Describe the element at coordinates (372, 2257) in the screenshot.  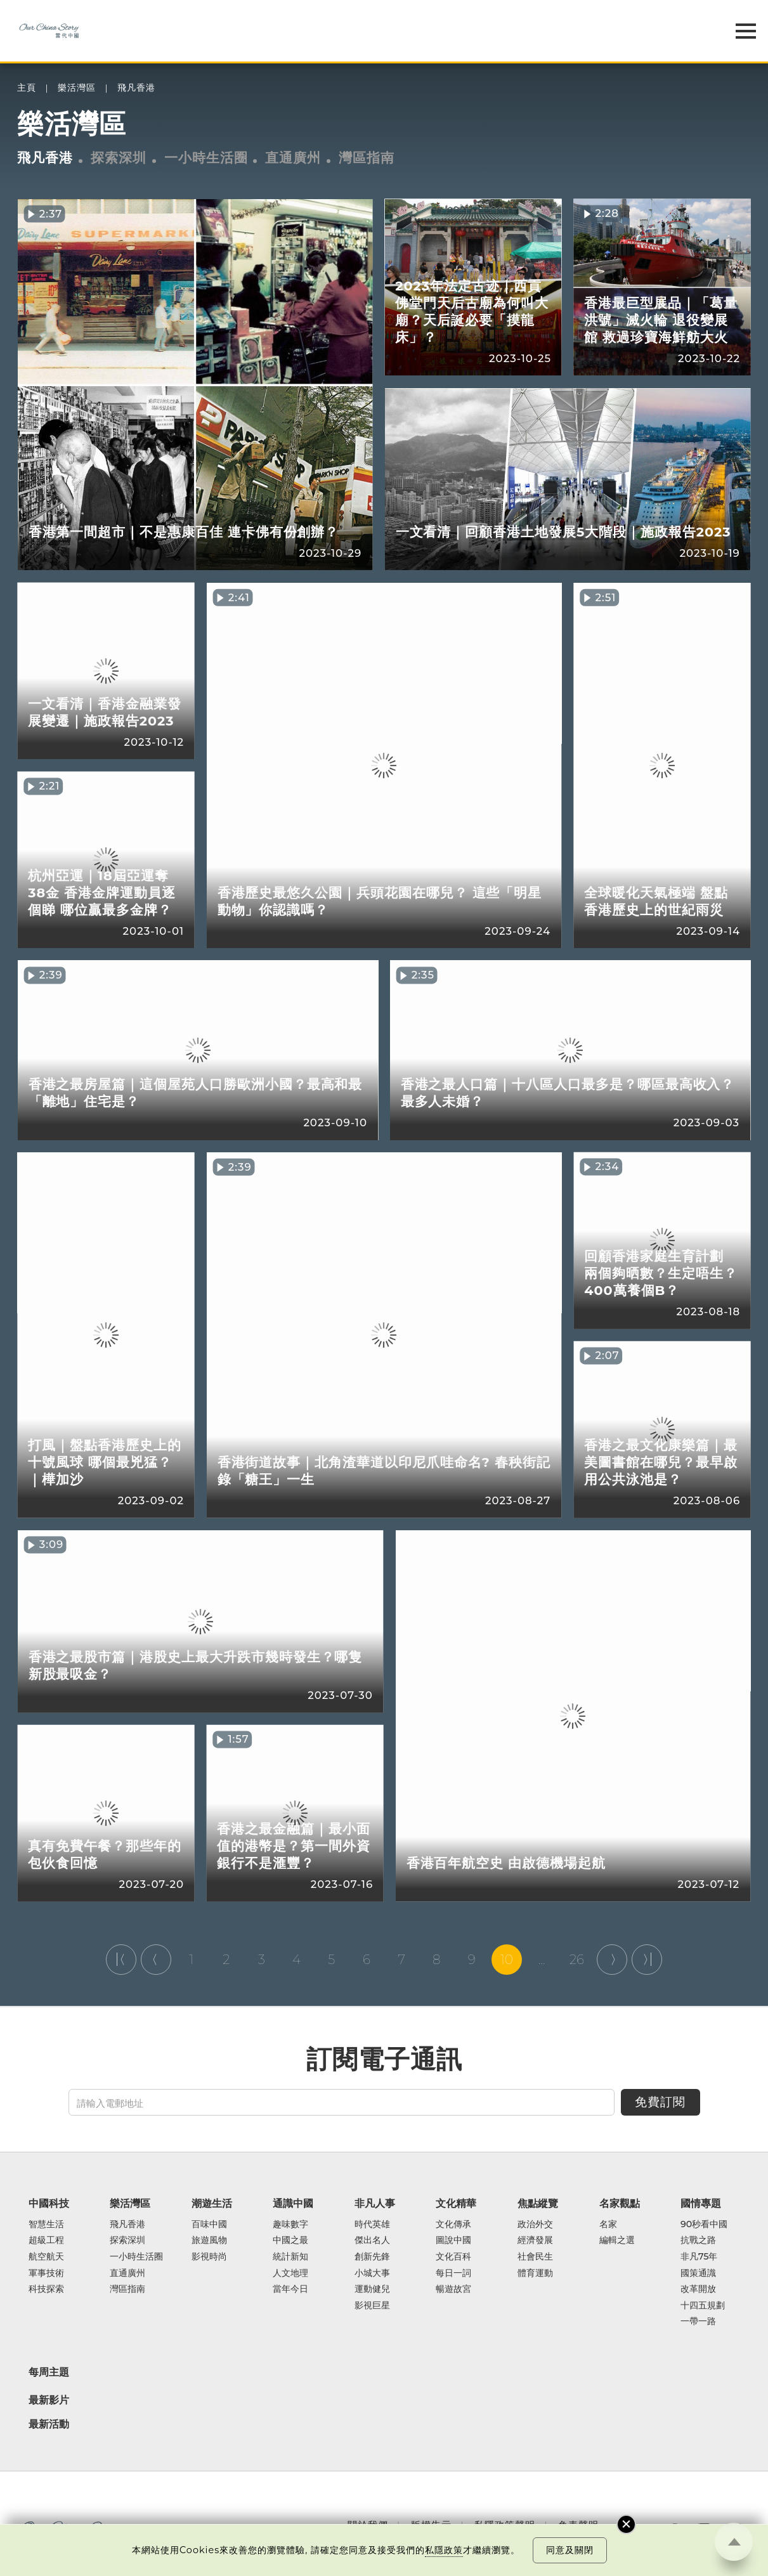
I see `創新先鋒` at that location.